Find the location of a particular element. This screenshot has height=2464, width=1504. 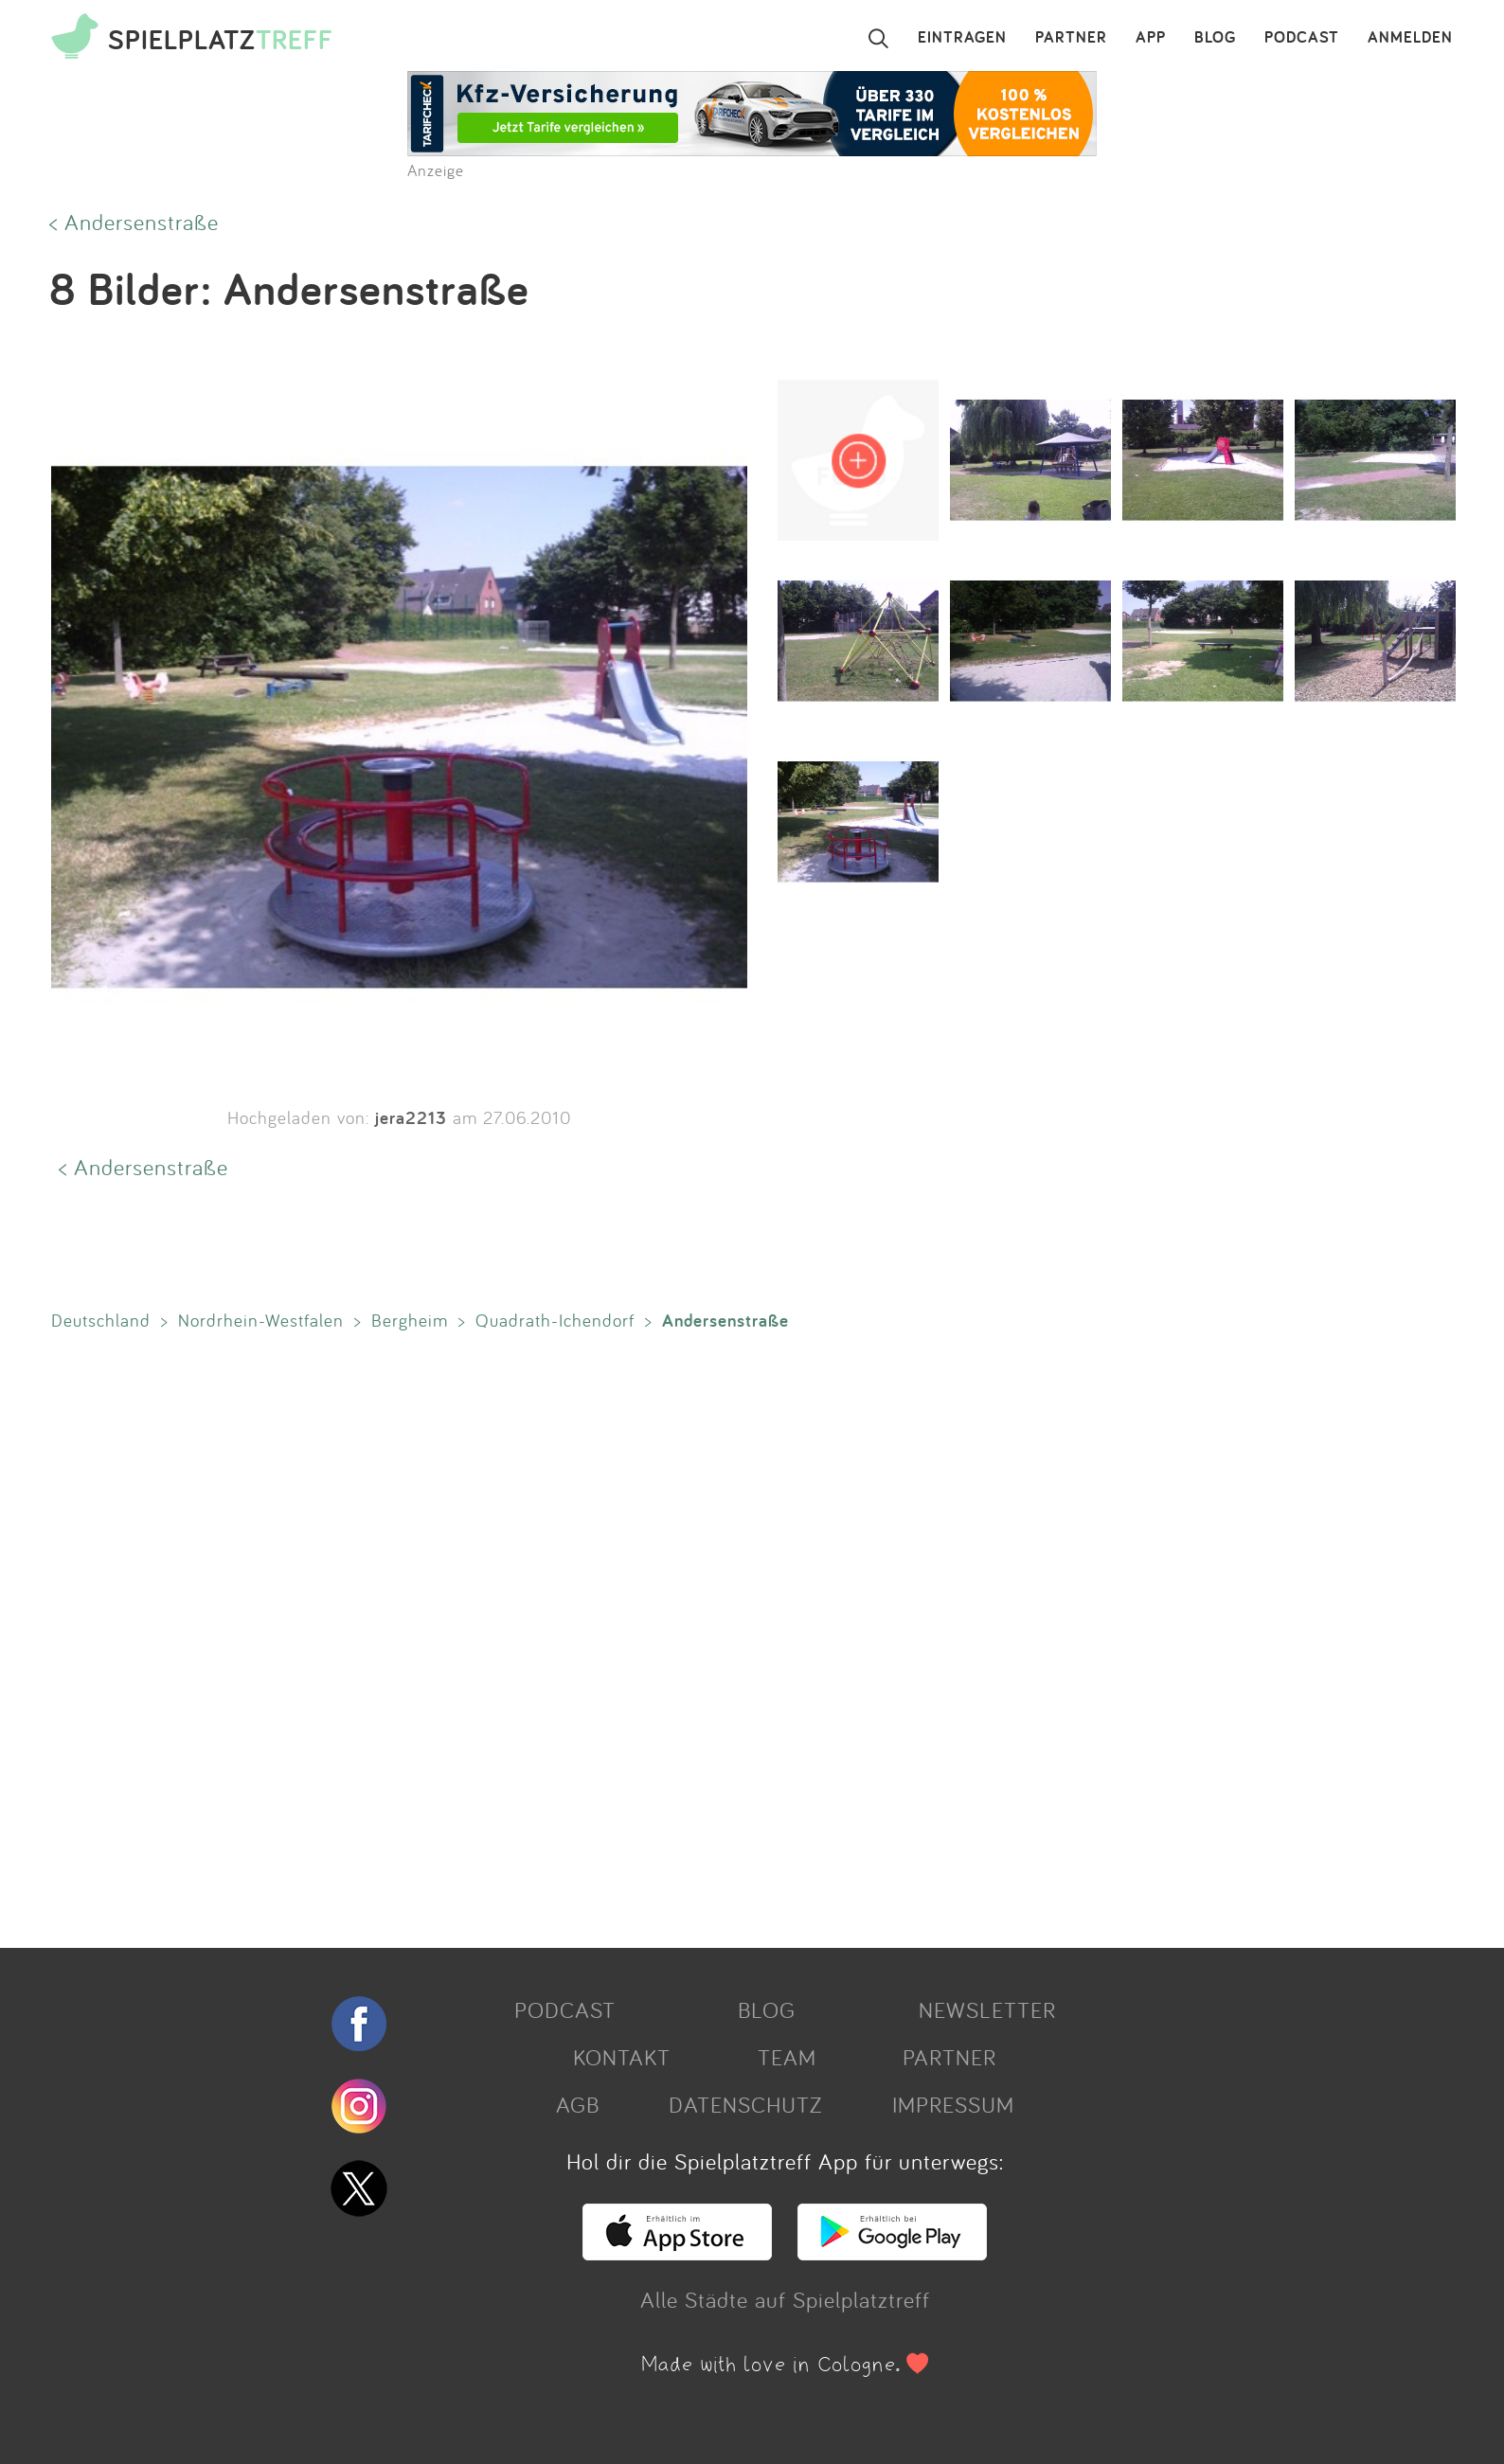

jera2213 is located at coordinates (411, 1117).